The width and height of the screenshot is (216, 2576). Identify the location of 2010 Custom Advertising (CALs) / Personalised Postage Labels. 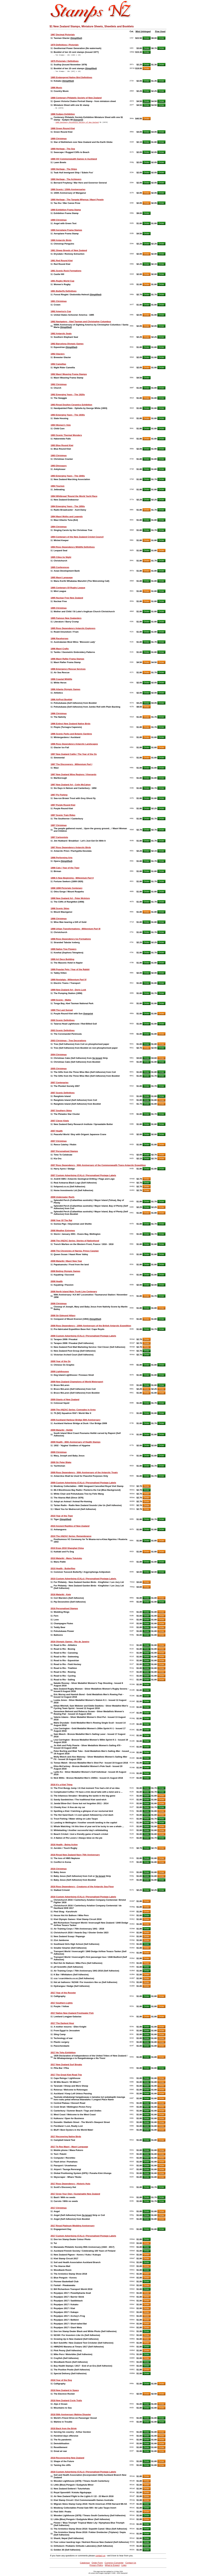
(84, 1580).